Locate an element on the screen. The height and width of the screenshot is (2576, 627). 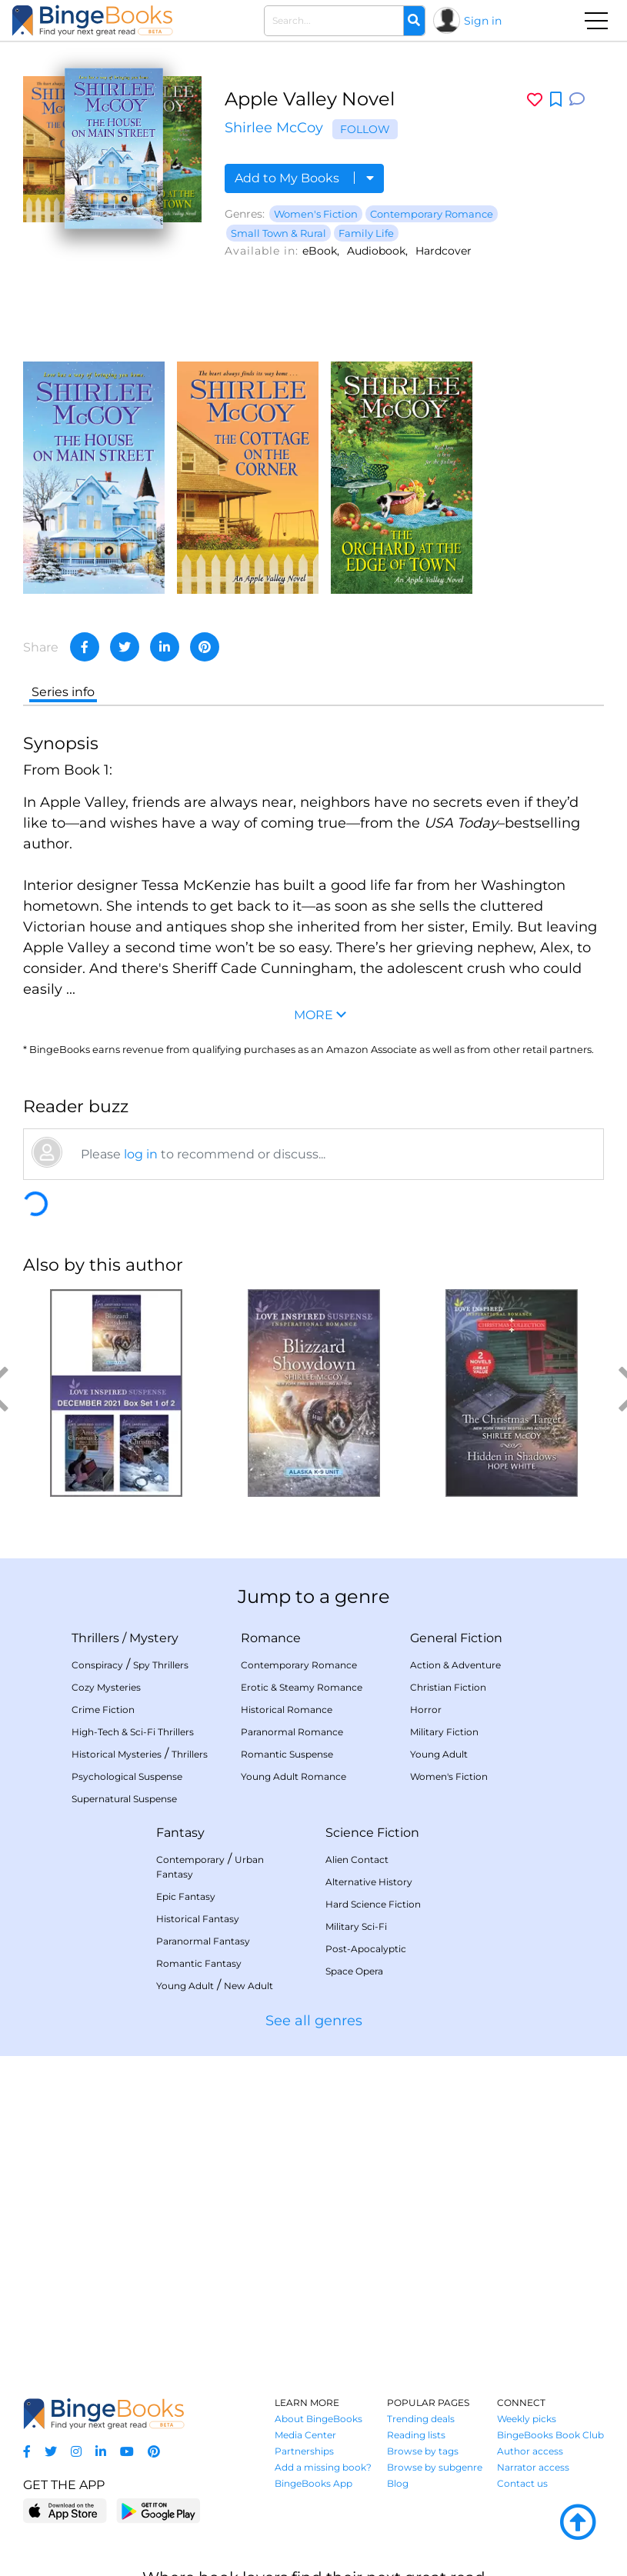
Women's Fiction is located at coordinates (316, 214).